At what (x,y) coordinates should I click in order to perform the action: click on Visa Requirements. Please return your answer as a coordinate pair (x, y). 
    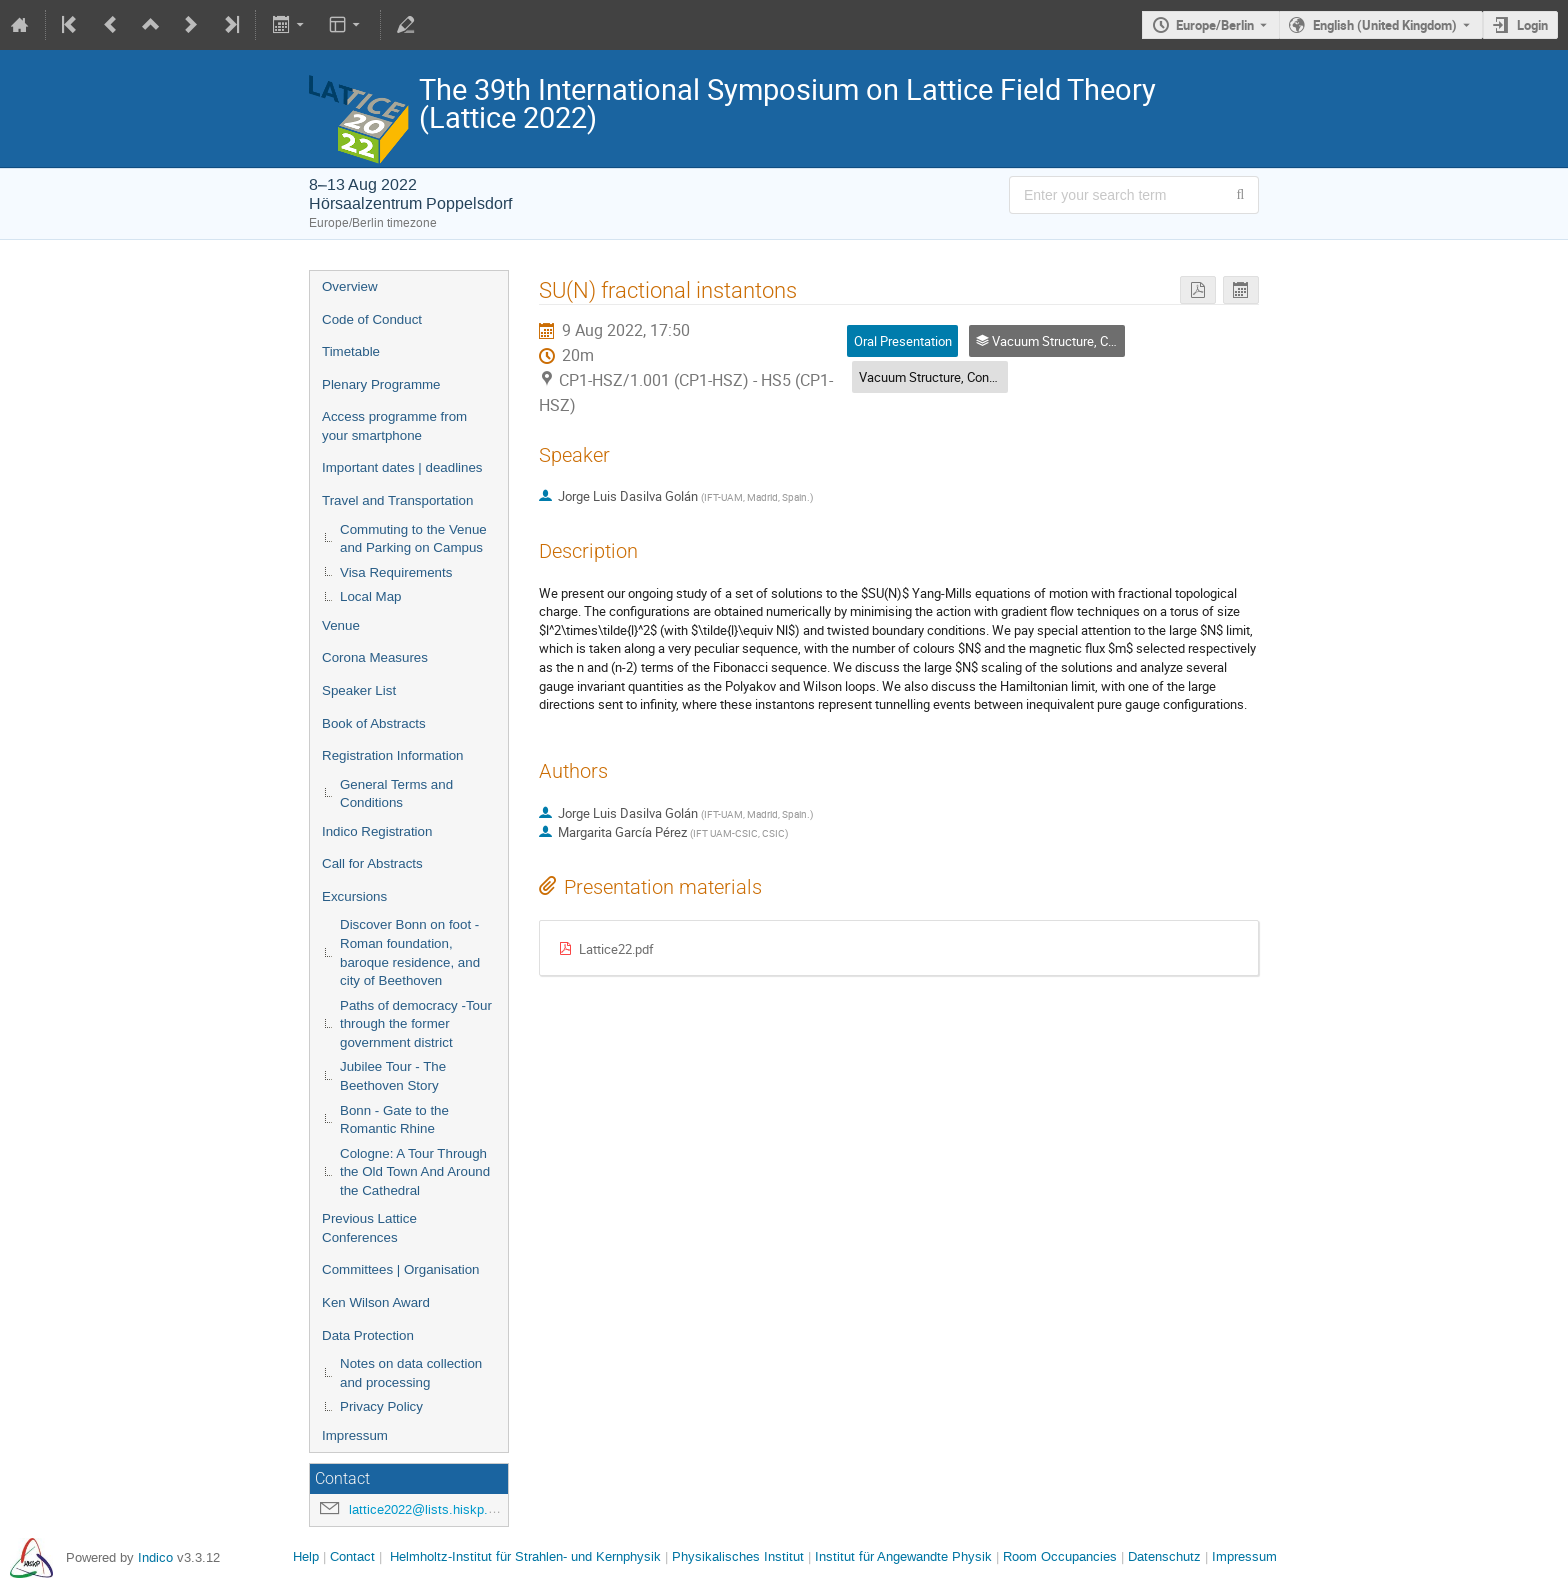
    Looking at the image, I should click on (396, 572).